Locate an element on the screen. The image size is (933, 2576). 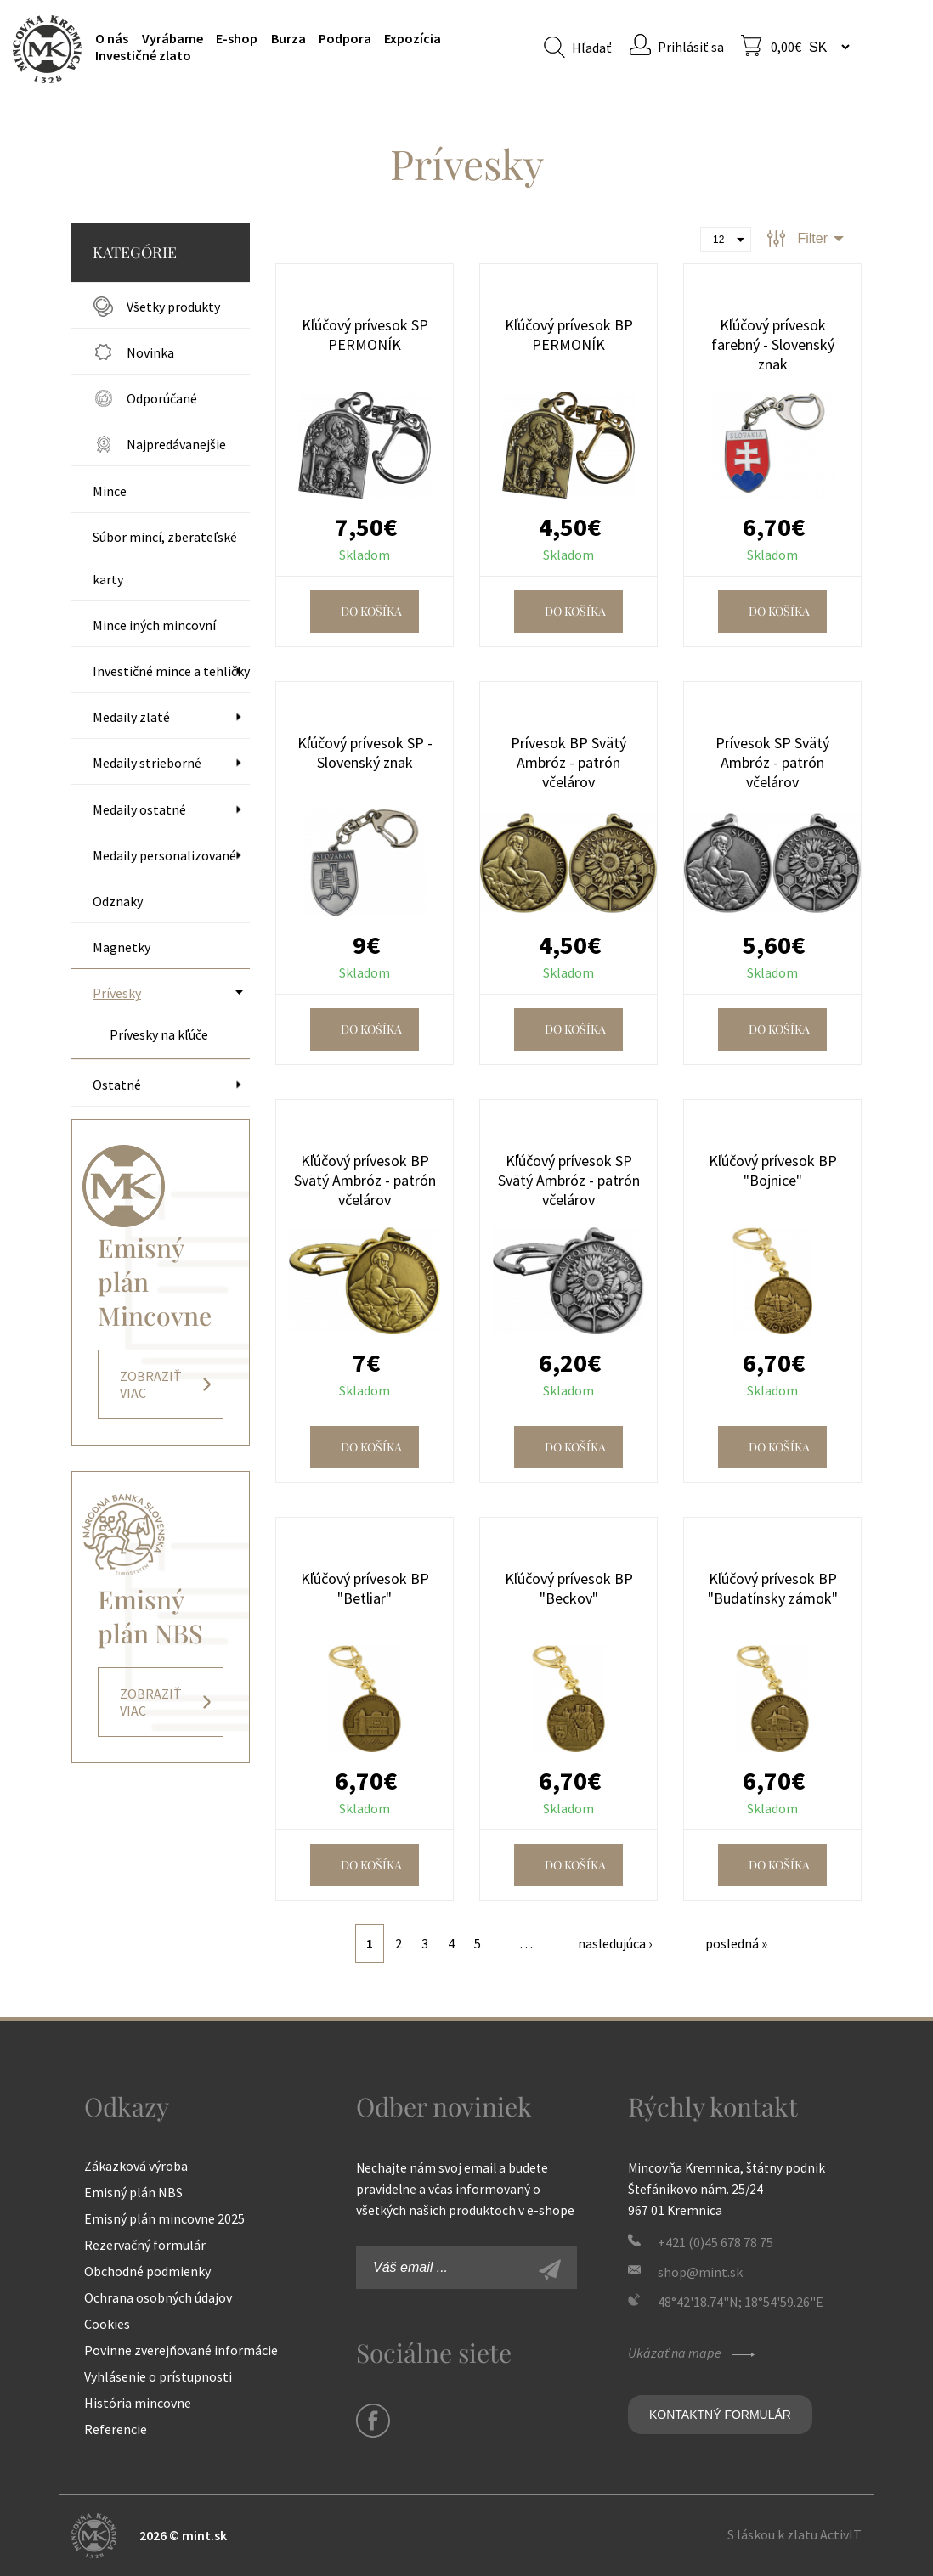
Medaily ostatné is located at coordinates (139, 809).